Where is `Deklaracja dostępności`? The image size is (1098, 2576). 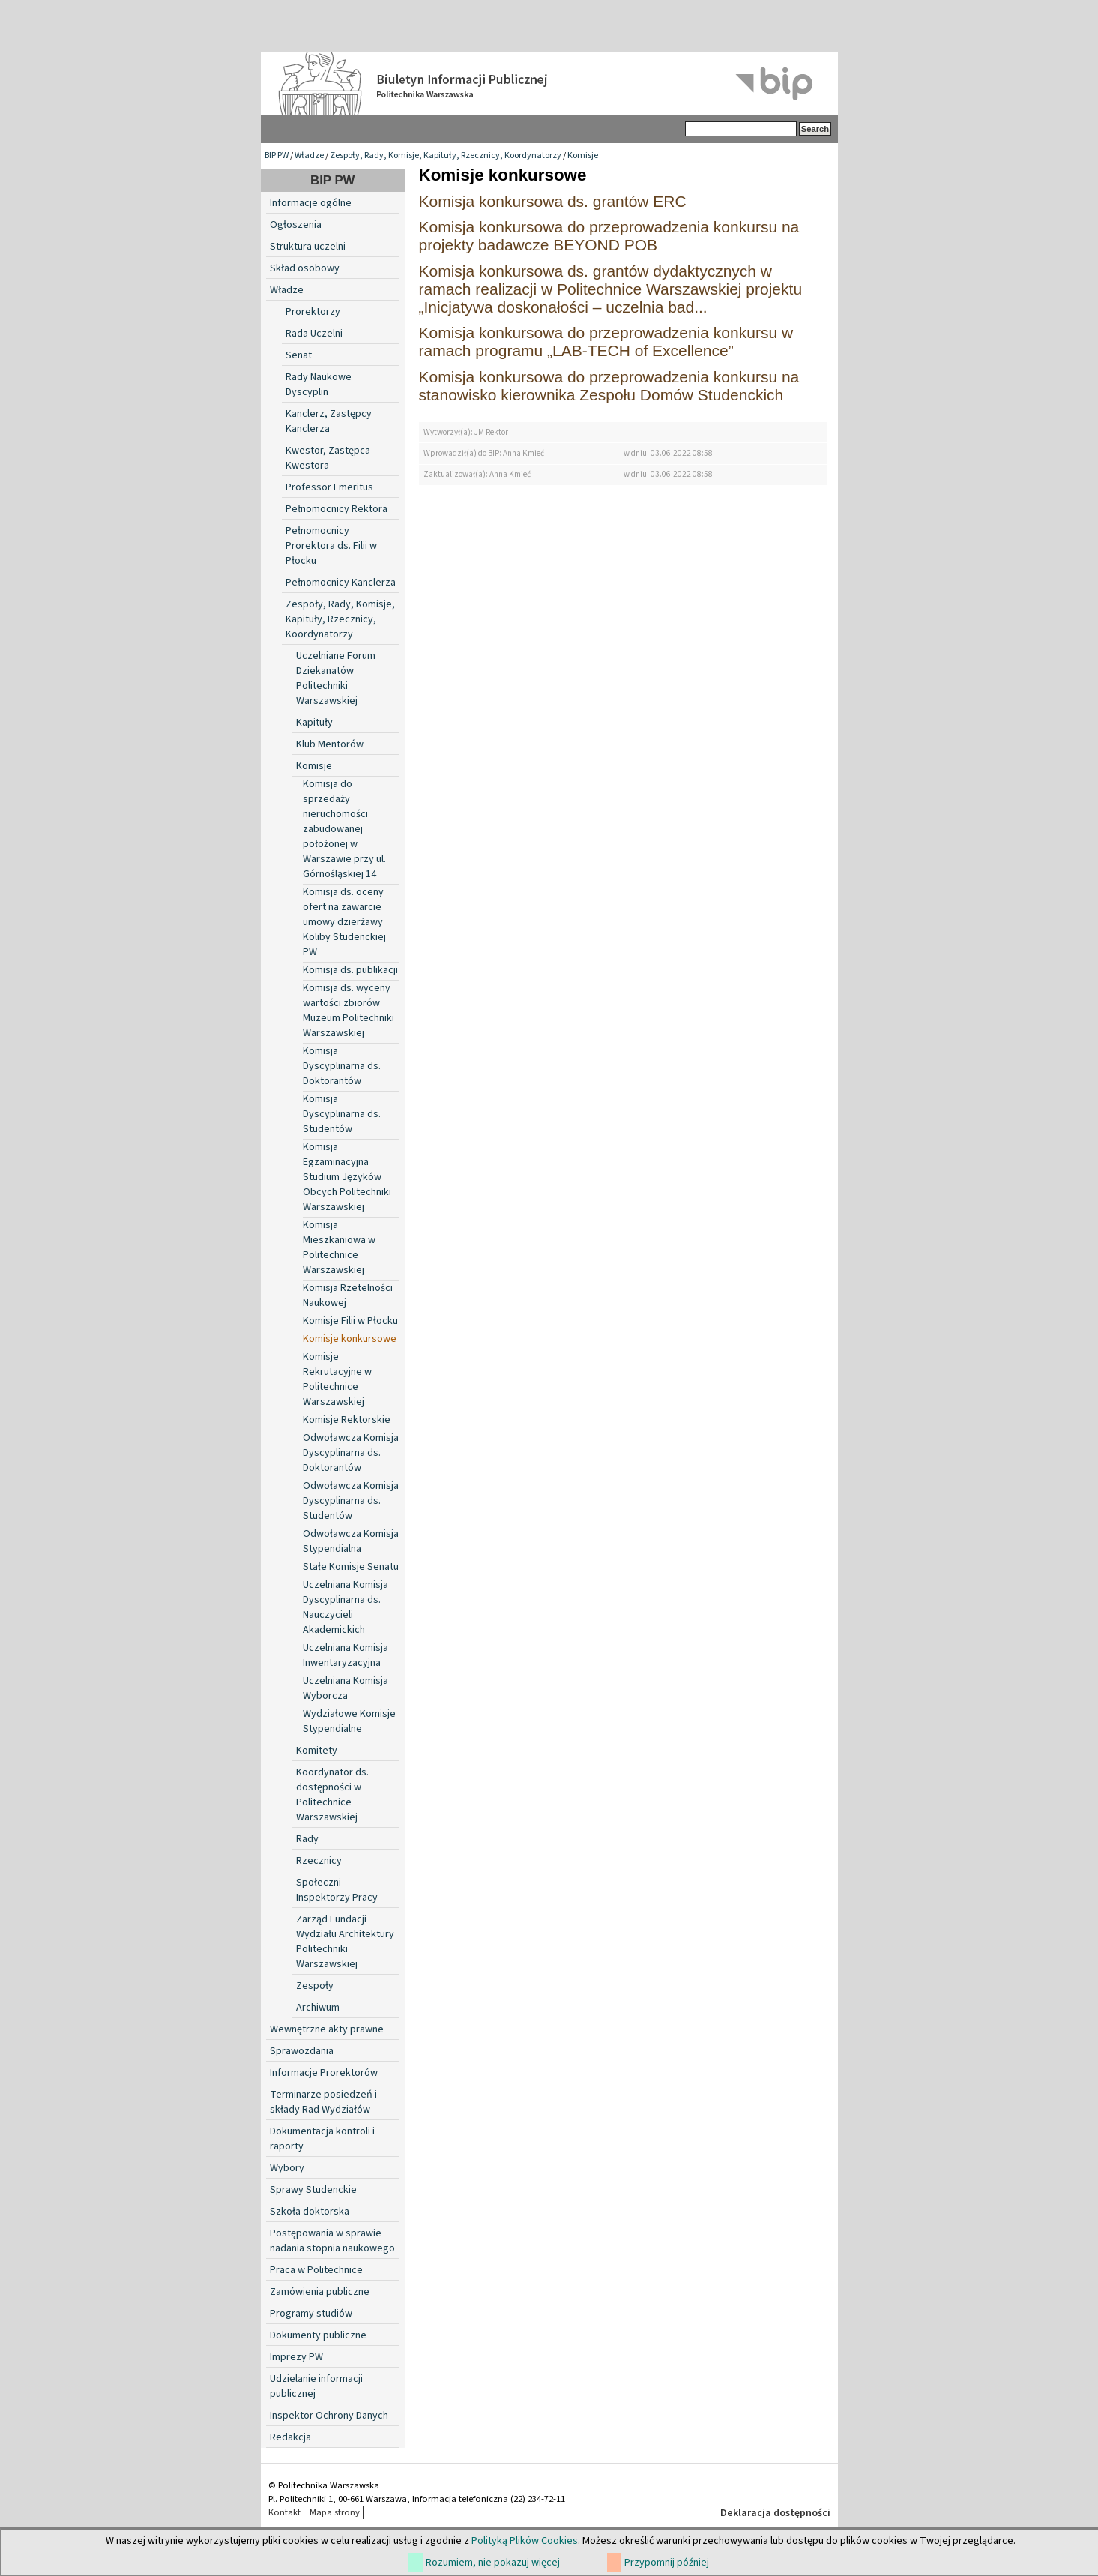 Deklaracja dostępności is located at coordinates (775, 2513).